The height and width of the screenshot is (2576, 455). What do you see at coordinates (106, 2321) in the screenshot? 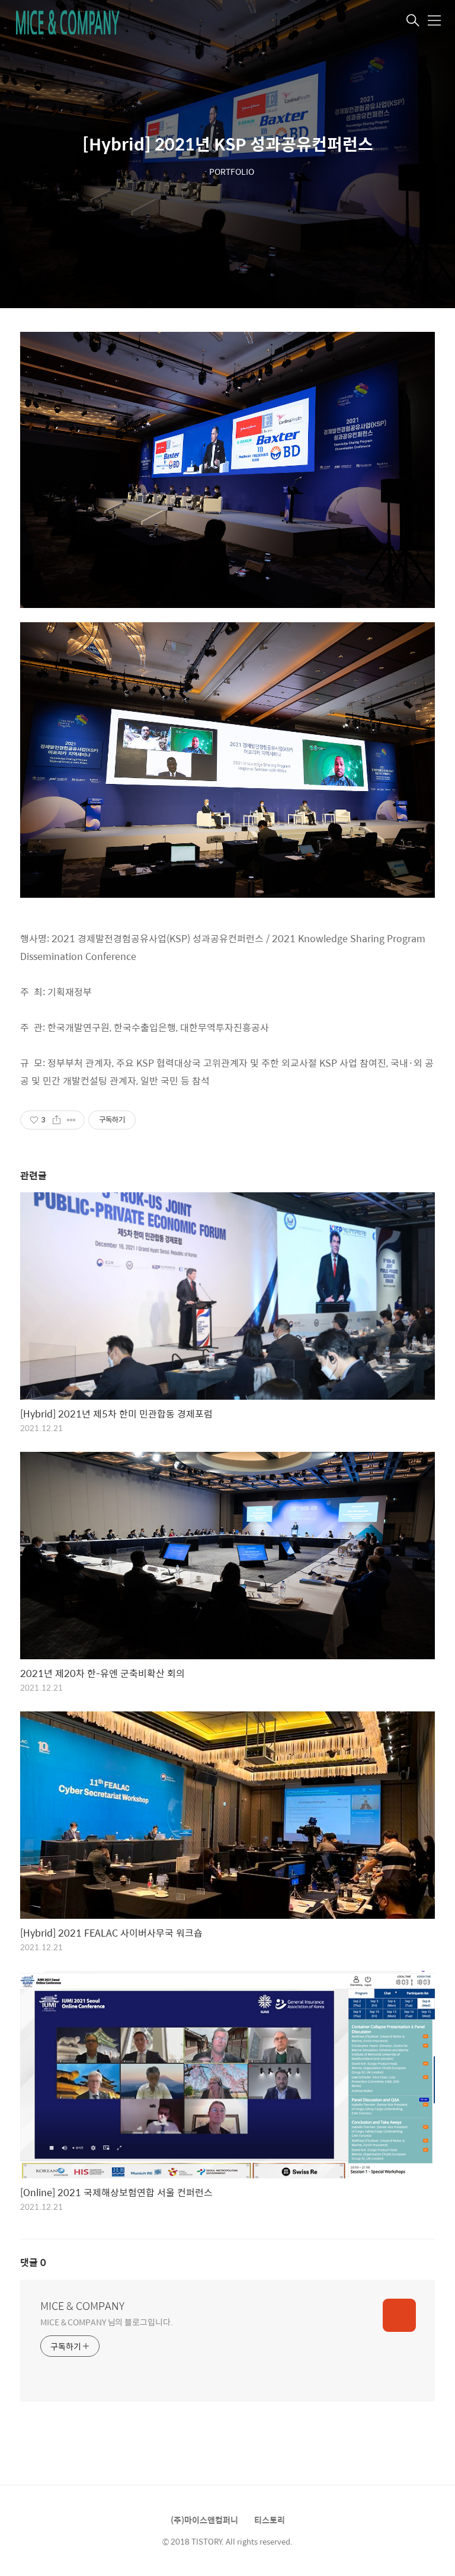
I see `MICE & COMPANY 님의 블로그입니다.` at bounding box center [106, 2321].